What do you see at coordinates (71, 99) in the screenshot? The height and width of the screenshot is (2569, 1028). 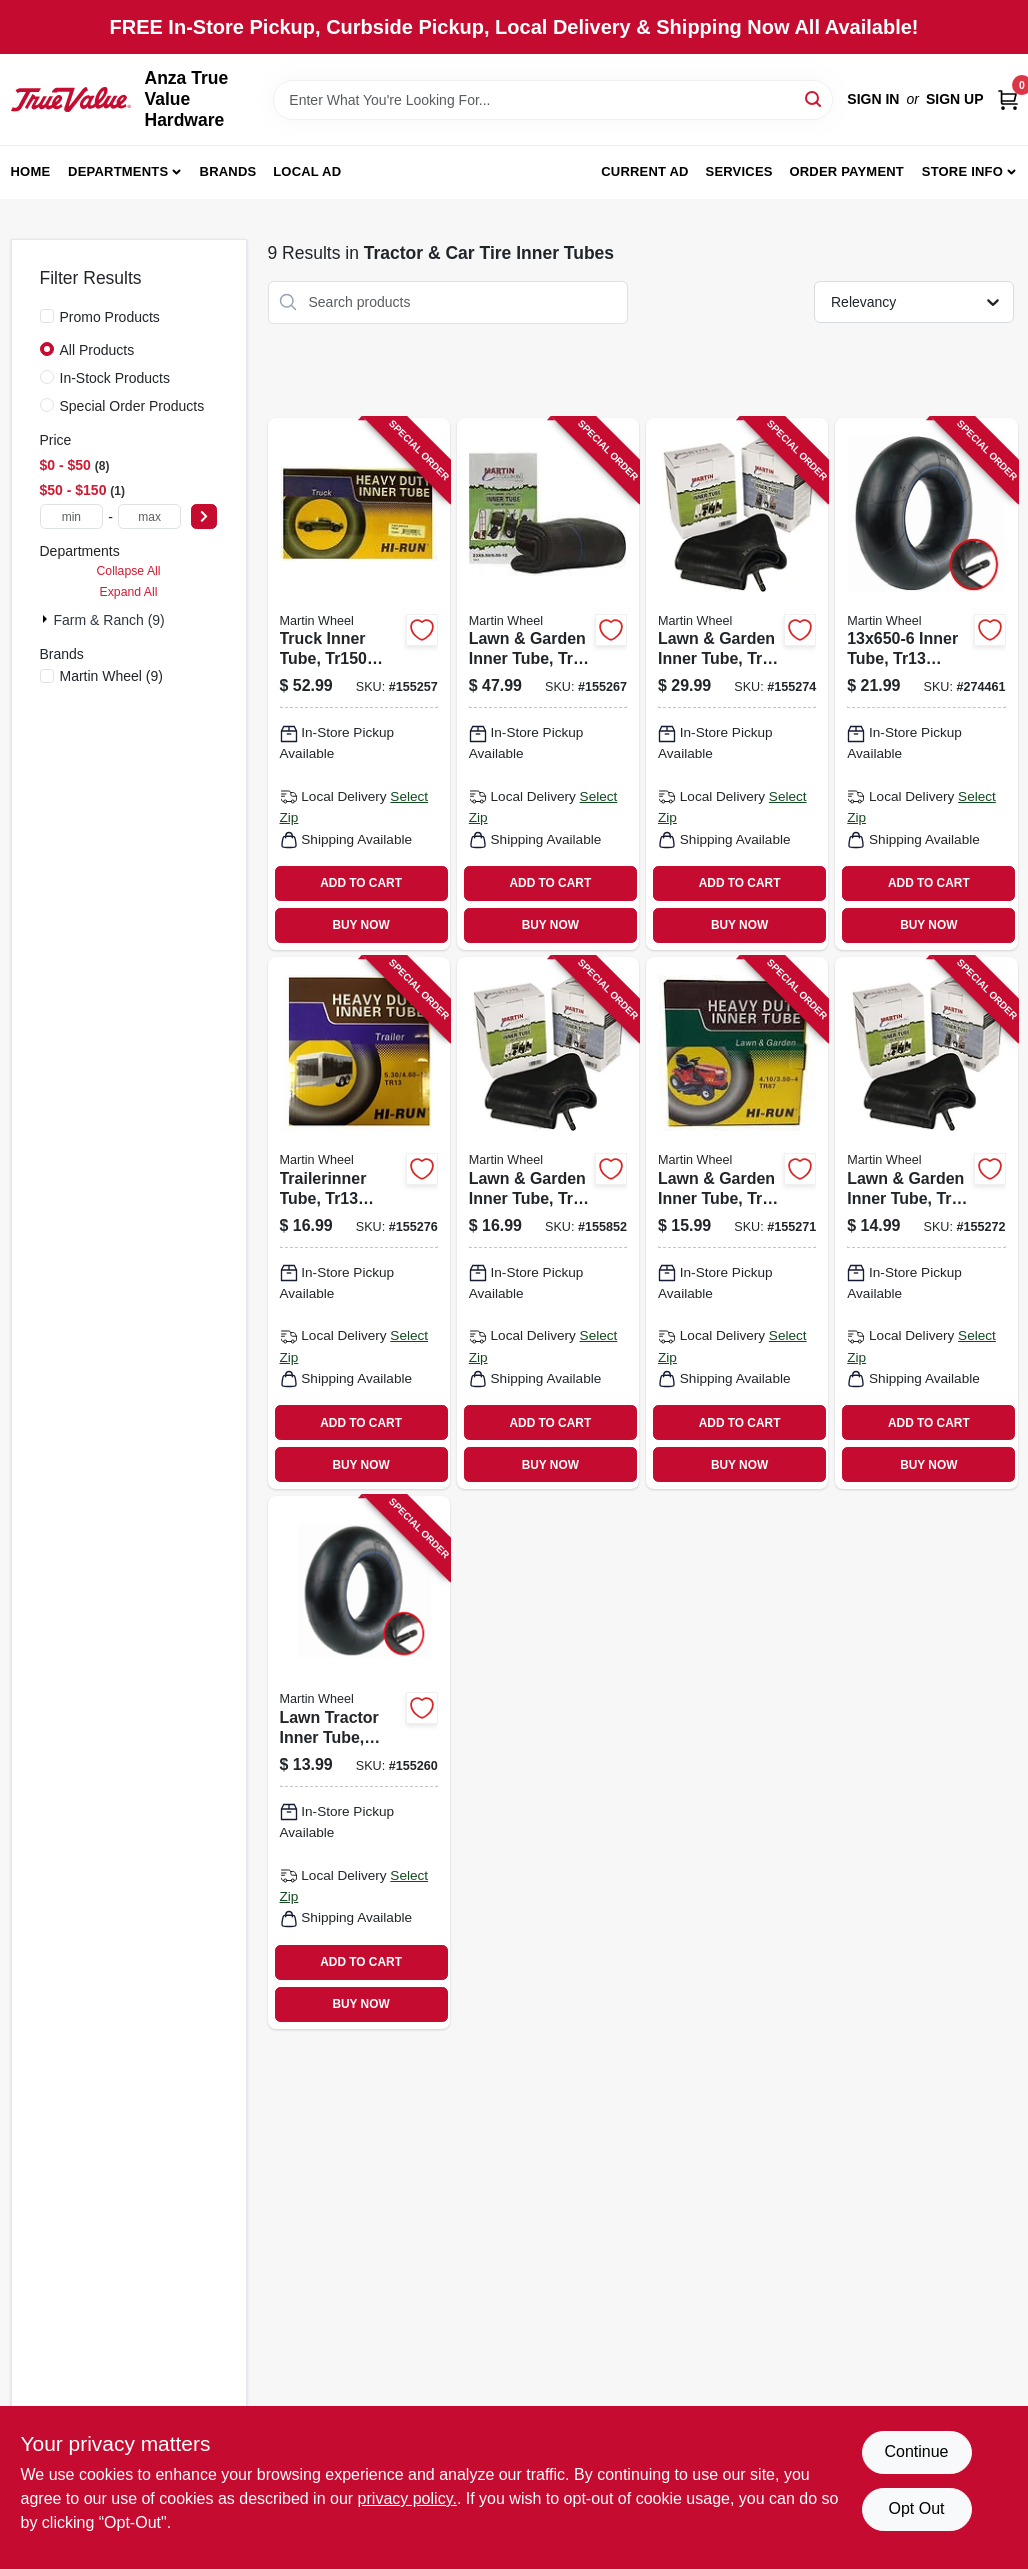 I see `[Anza True Value Home]` at bounding box center [71, 99].